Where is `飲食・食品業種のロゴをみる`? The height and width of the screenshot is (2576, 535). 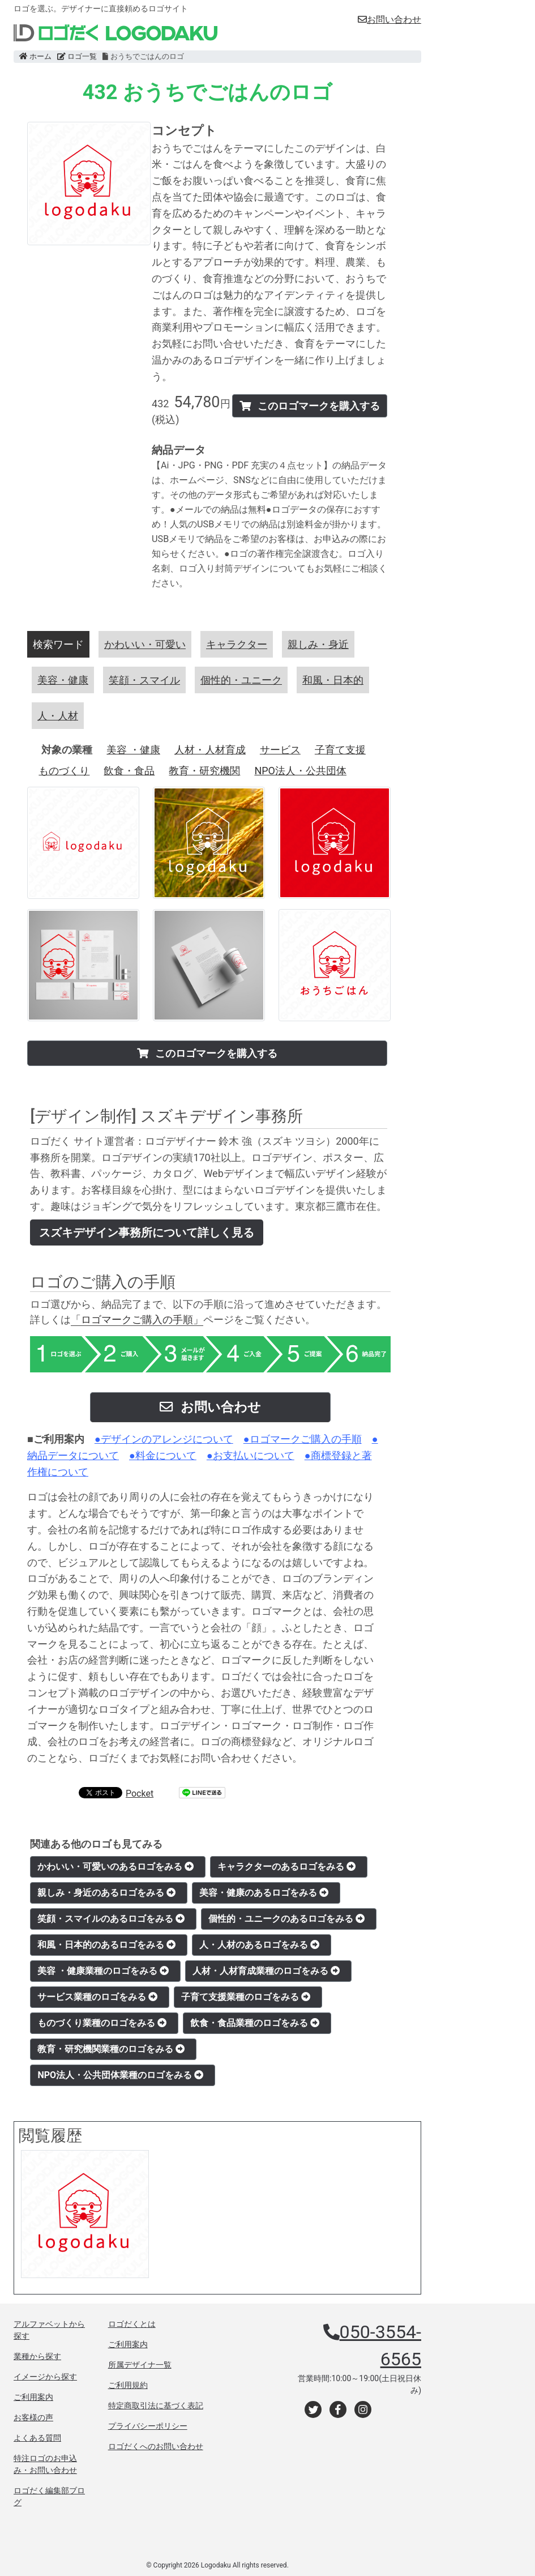
飲食・食品業種のロゴをみる is located at coordinates (254, 2023).